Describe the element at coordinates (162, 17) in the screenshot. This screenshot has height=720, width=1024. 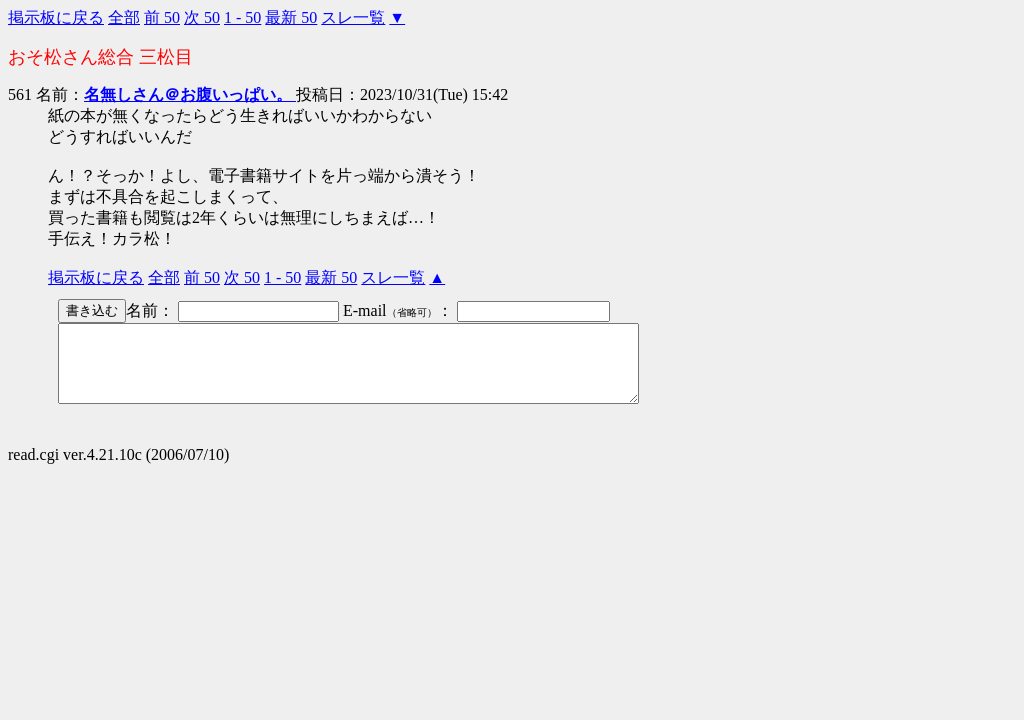
I see `前 50` at that location.